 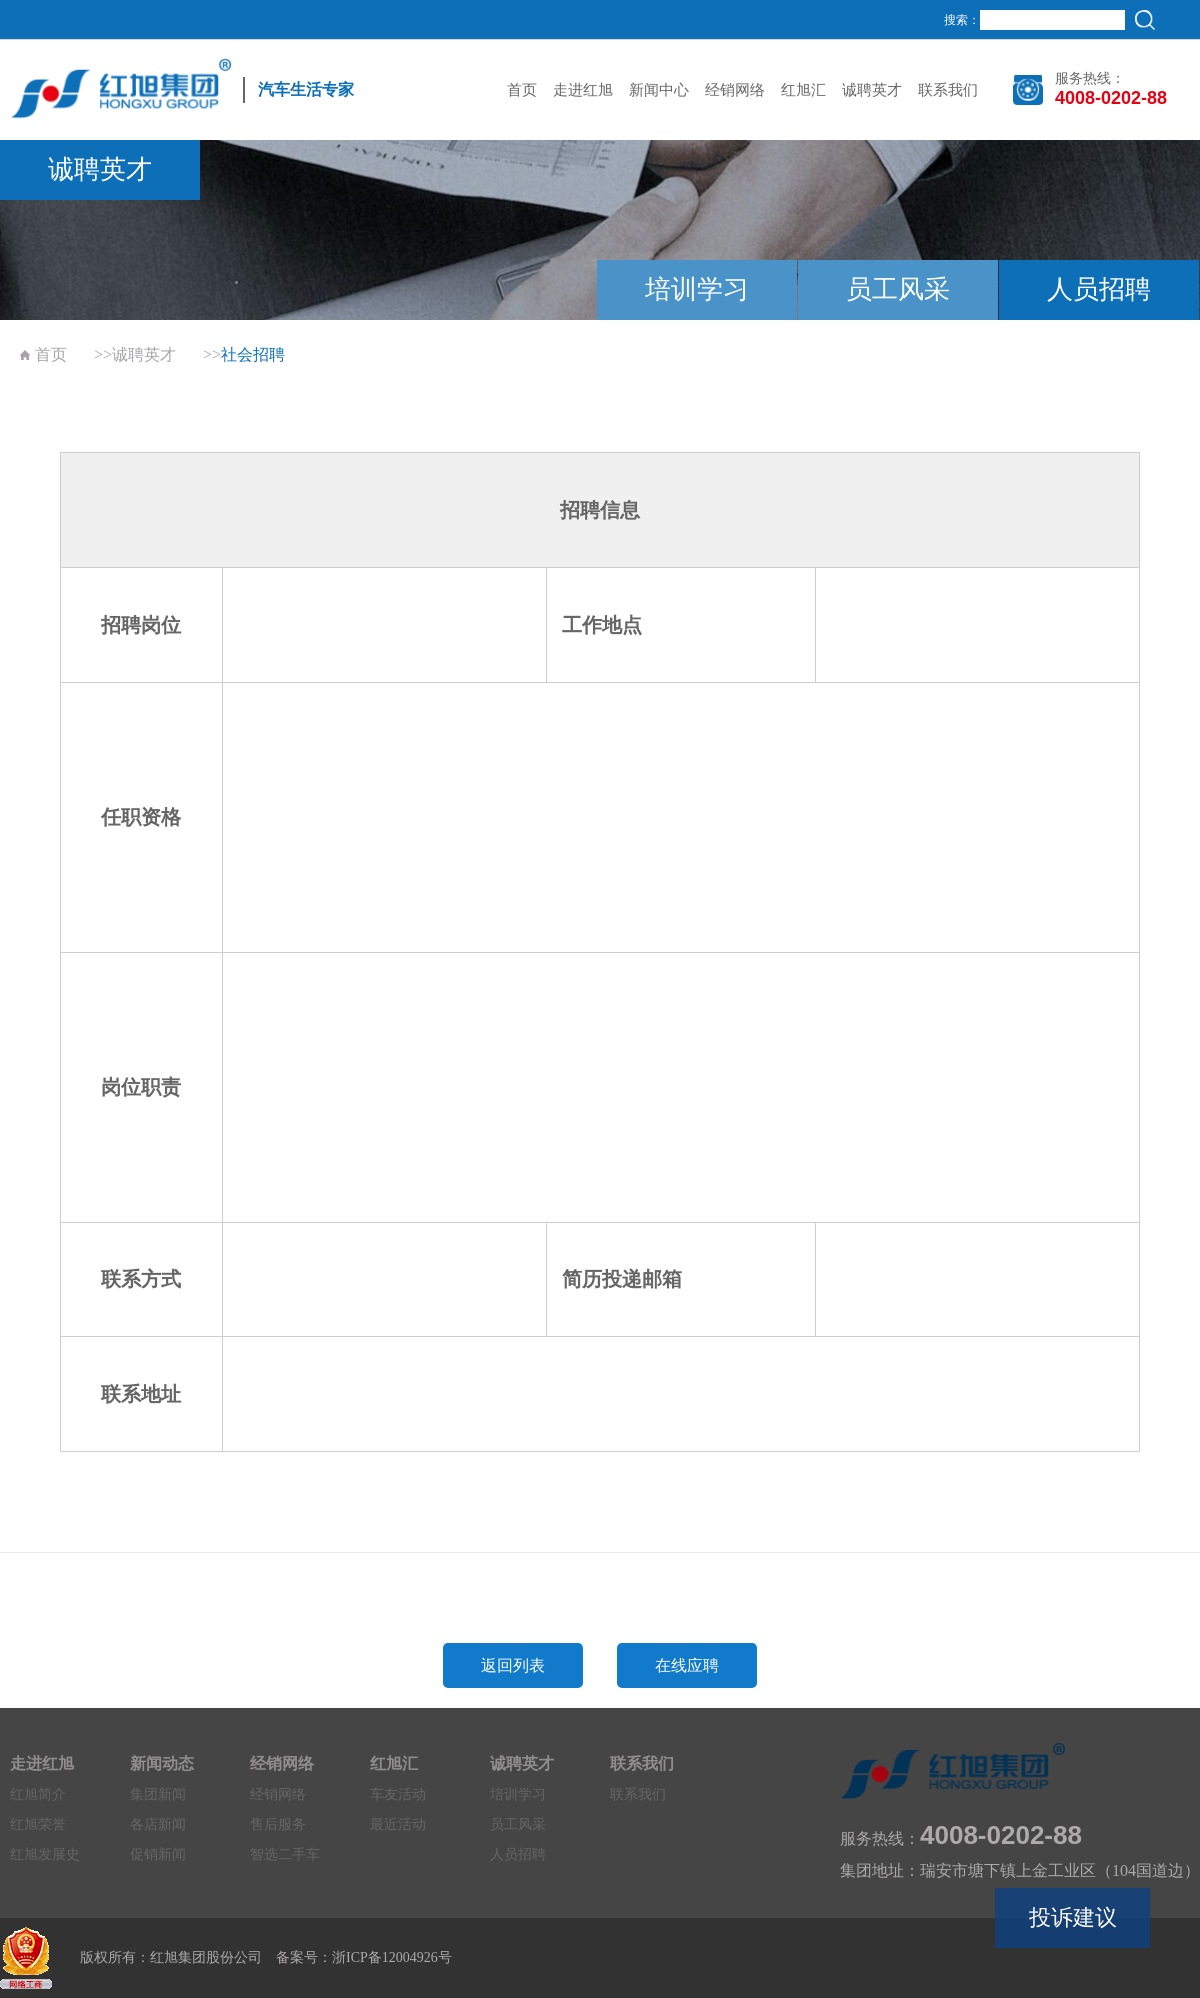 What do you see at coordinates (948, 90) in the screenshot?
I see `联系我们` at bounding box center [948, 90].